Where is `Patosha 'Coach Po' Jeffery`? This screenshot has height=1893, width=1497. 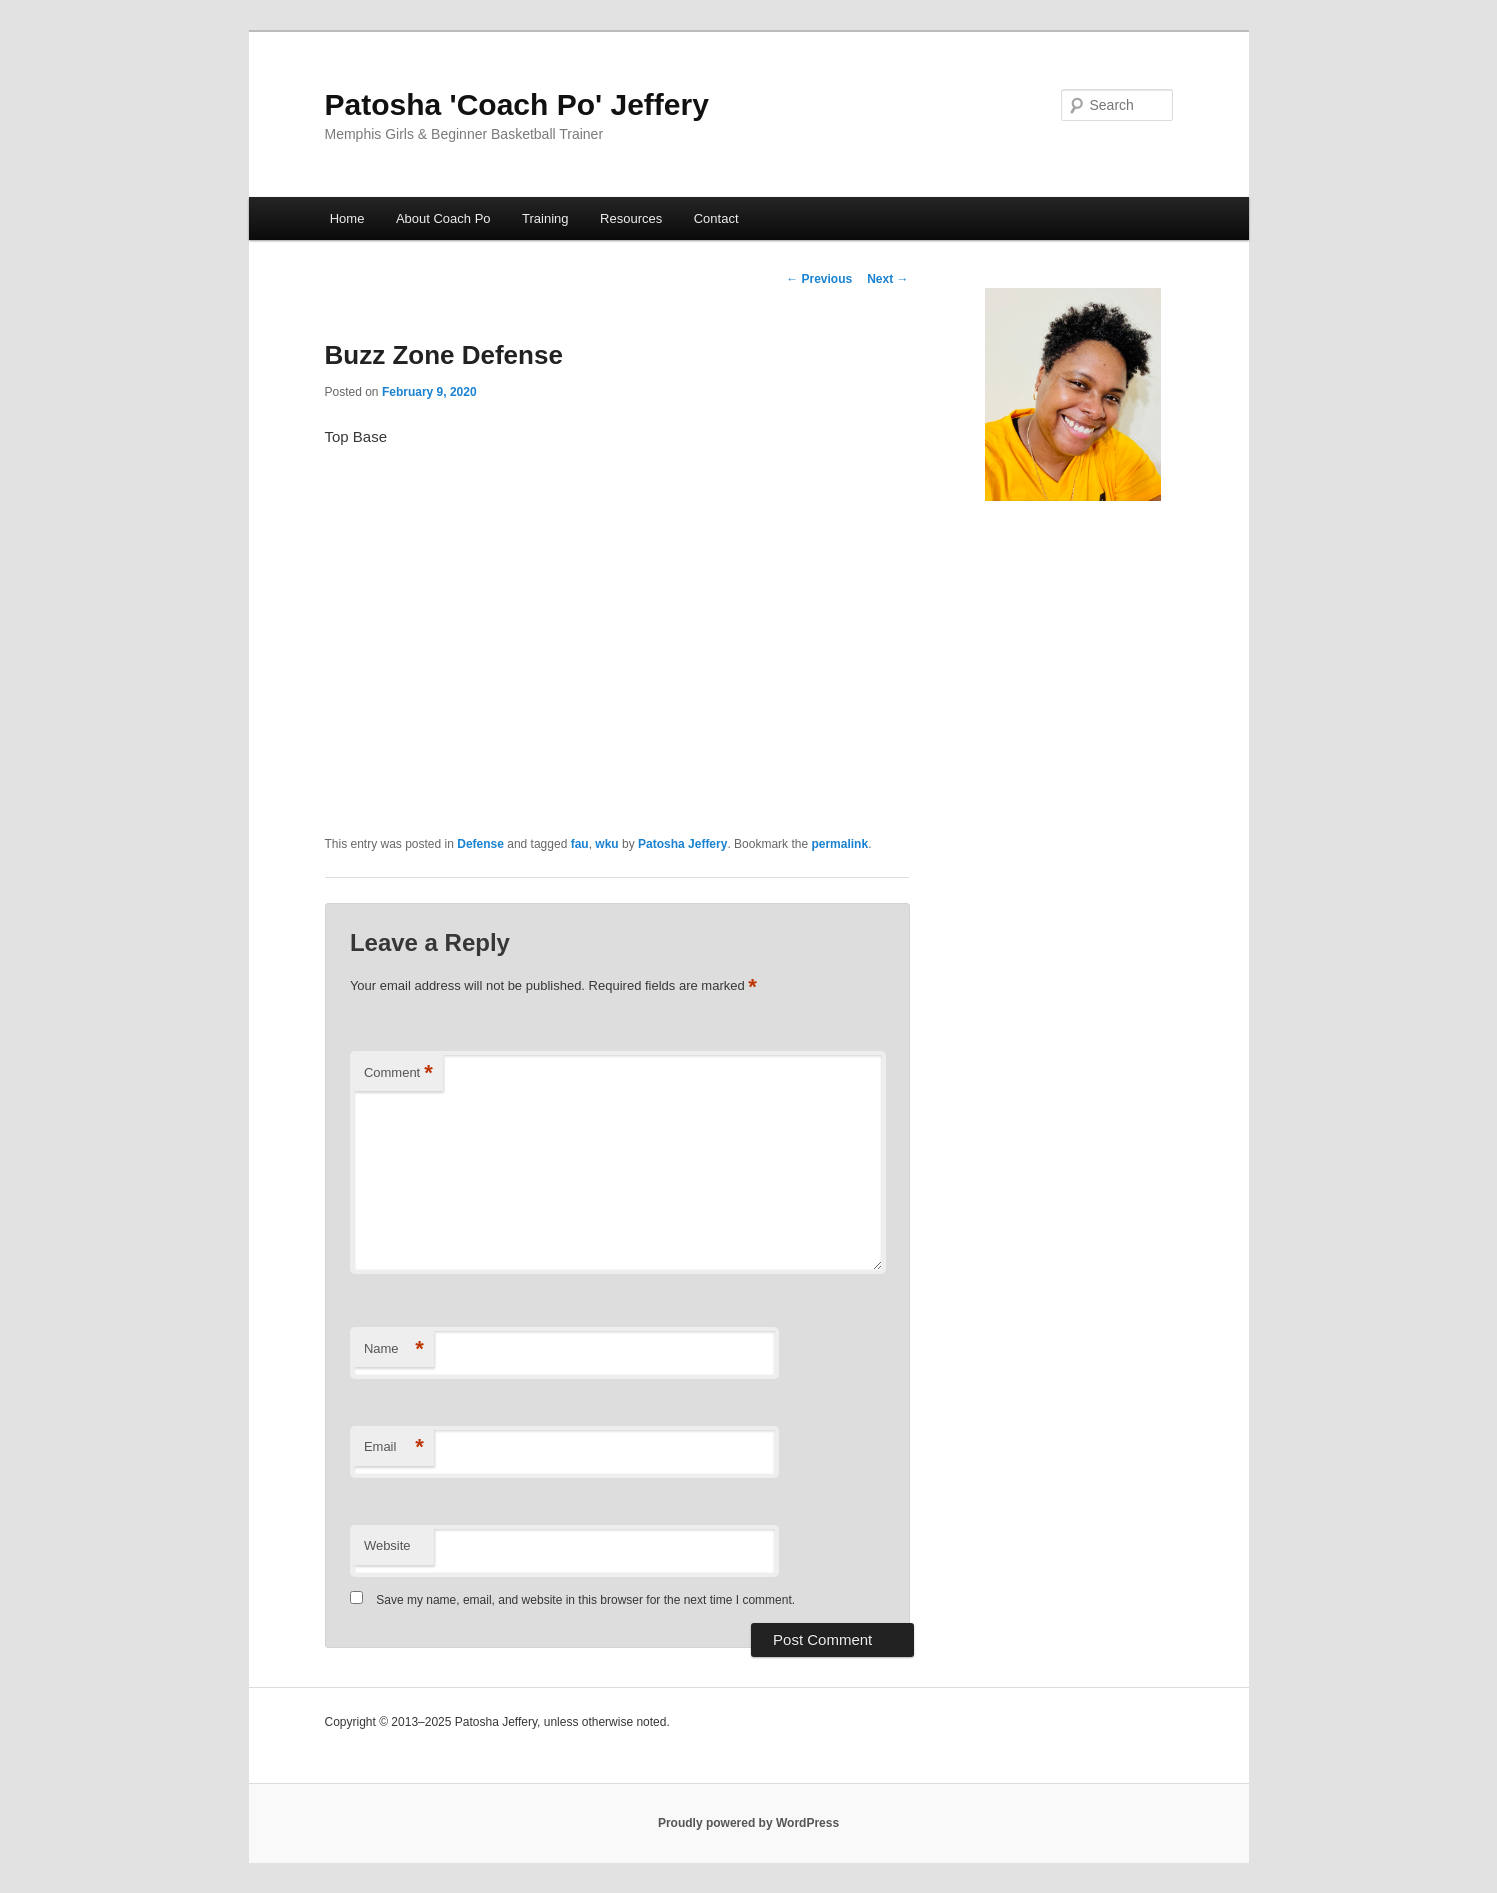
Patosha 'Coach Po' Jeffery is located at coordinates (517, 104).